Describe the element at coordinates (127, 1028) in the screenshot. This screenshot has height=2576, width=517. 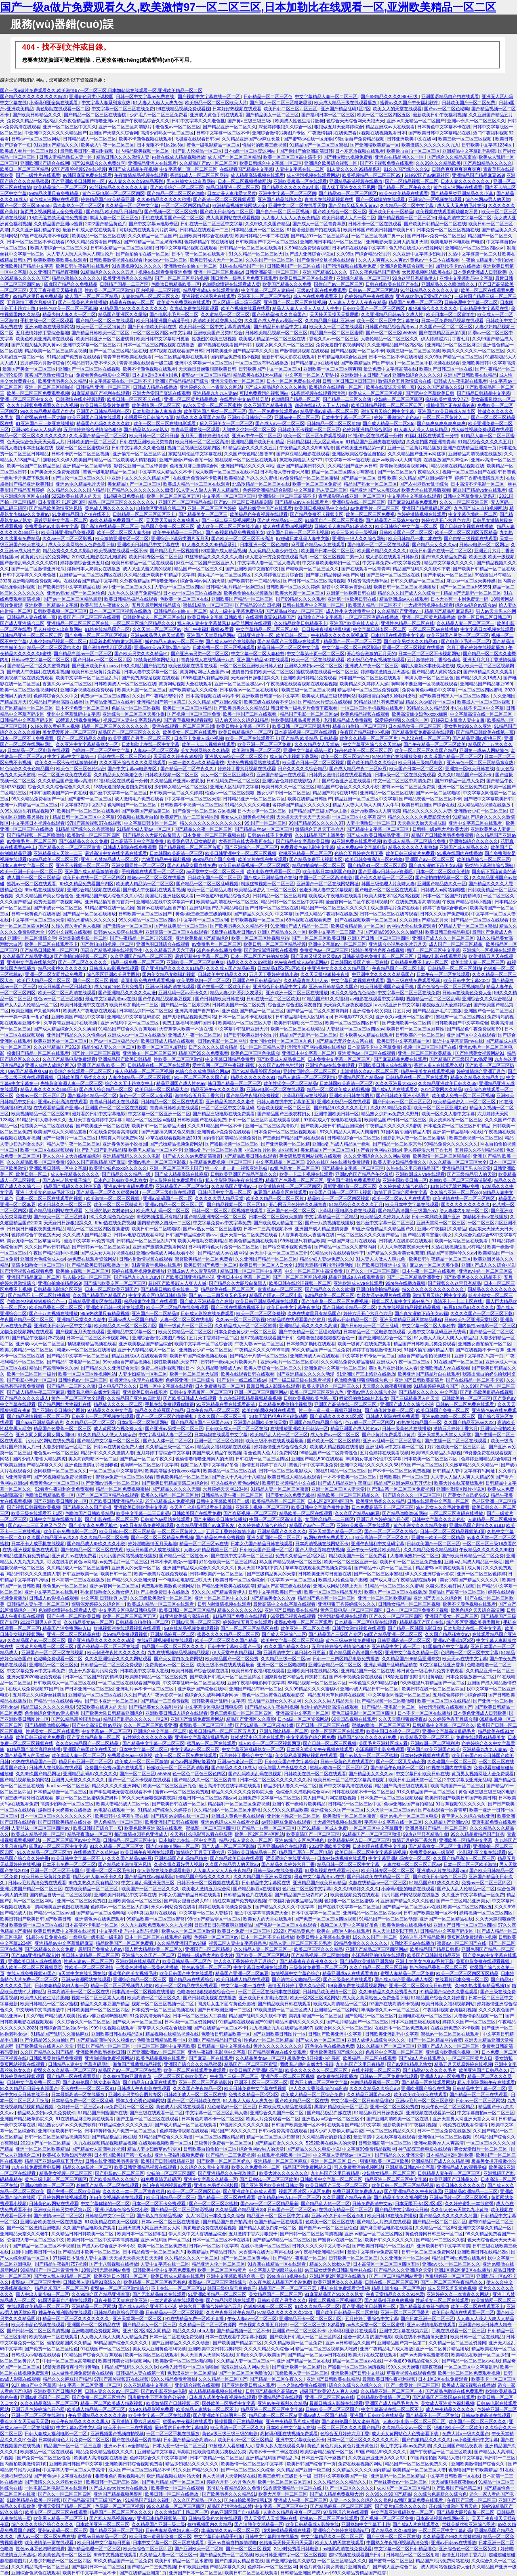
I see `91精品国产综合久久香蕉观看` at that location.